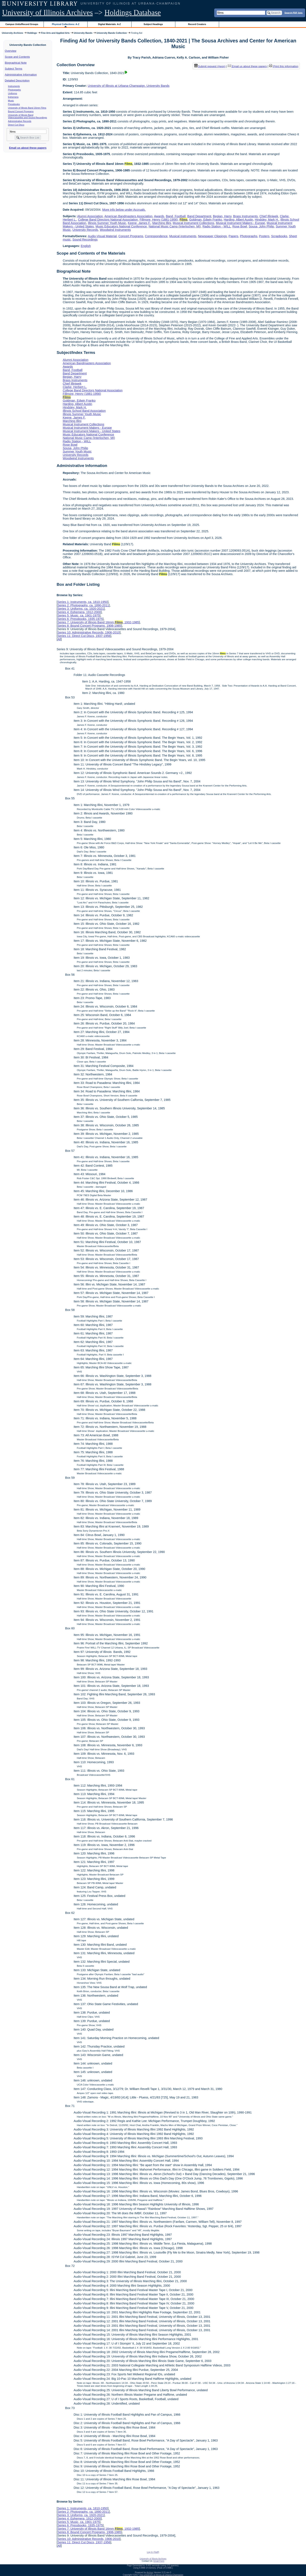  What do you see at coordinates (109, 24) in the screenshot?
I see `Digital Materials: A-Z` at bounding box center [109, 24].